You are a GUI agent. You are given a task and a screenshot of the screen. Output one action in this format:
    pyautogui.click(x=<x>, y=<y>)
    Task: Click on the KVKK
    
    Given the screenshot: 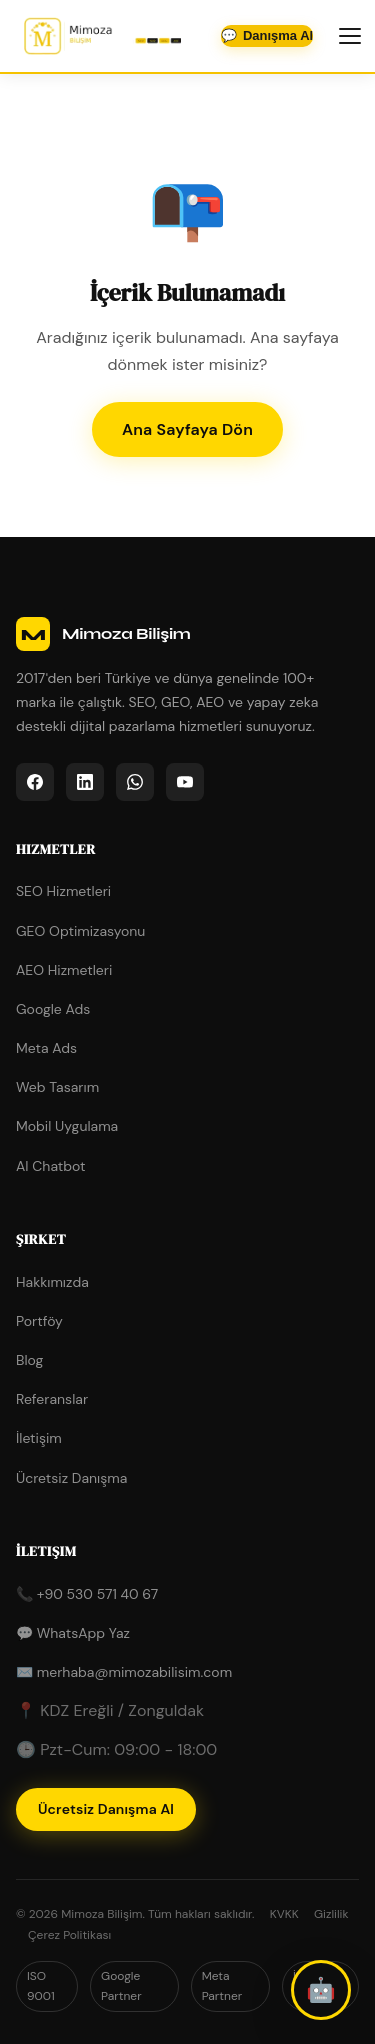 What is the action you would take?
    pyautogui.click(x=284, y=1914)
    